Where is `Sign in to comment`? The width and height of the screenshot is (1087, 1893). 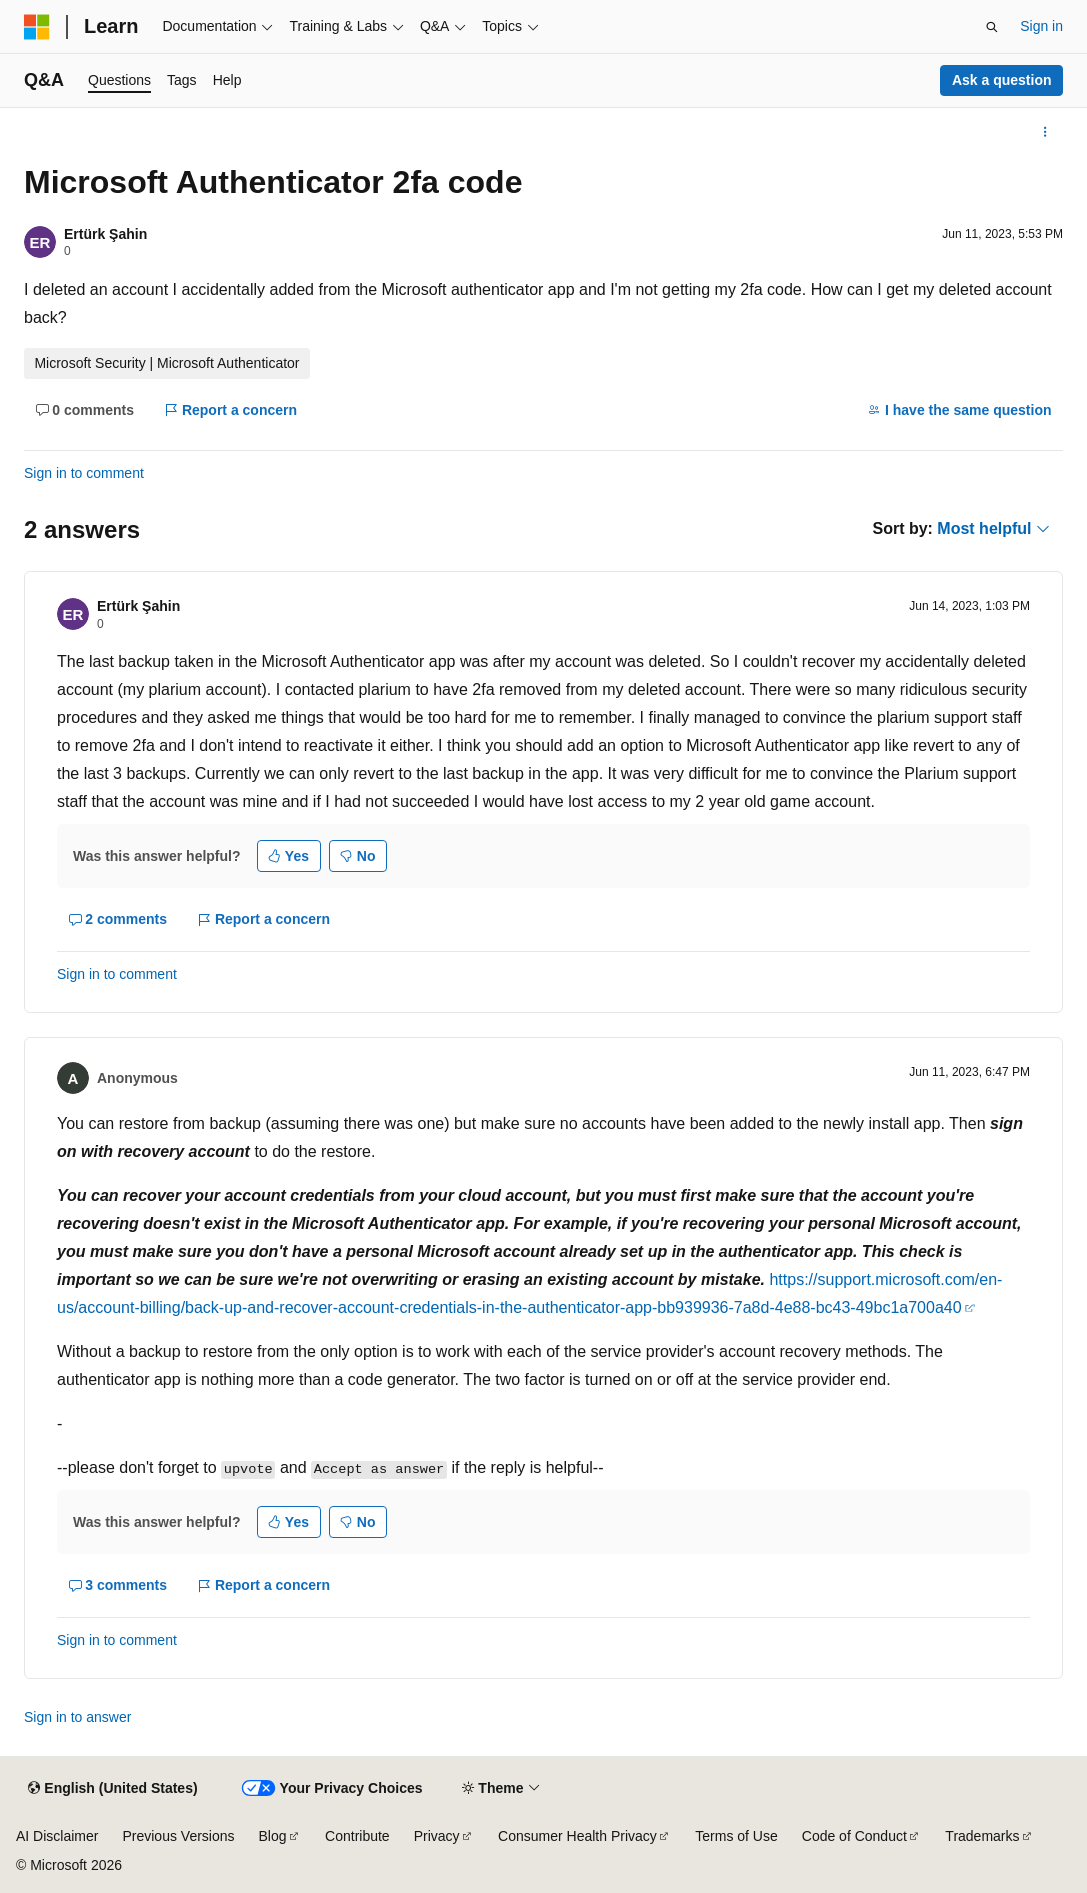
Sign in to comment is located at coordinates (84, 473).